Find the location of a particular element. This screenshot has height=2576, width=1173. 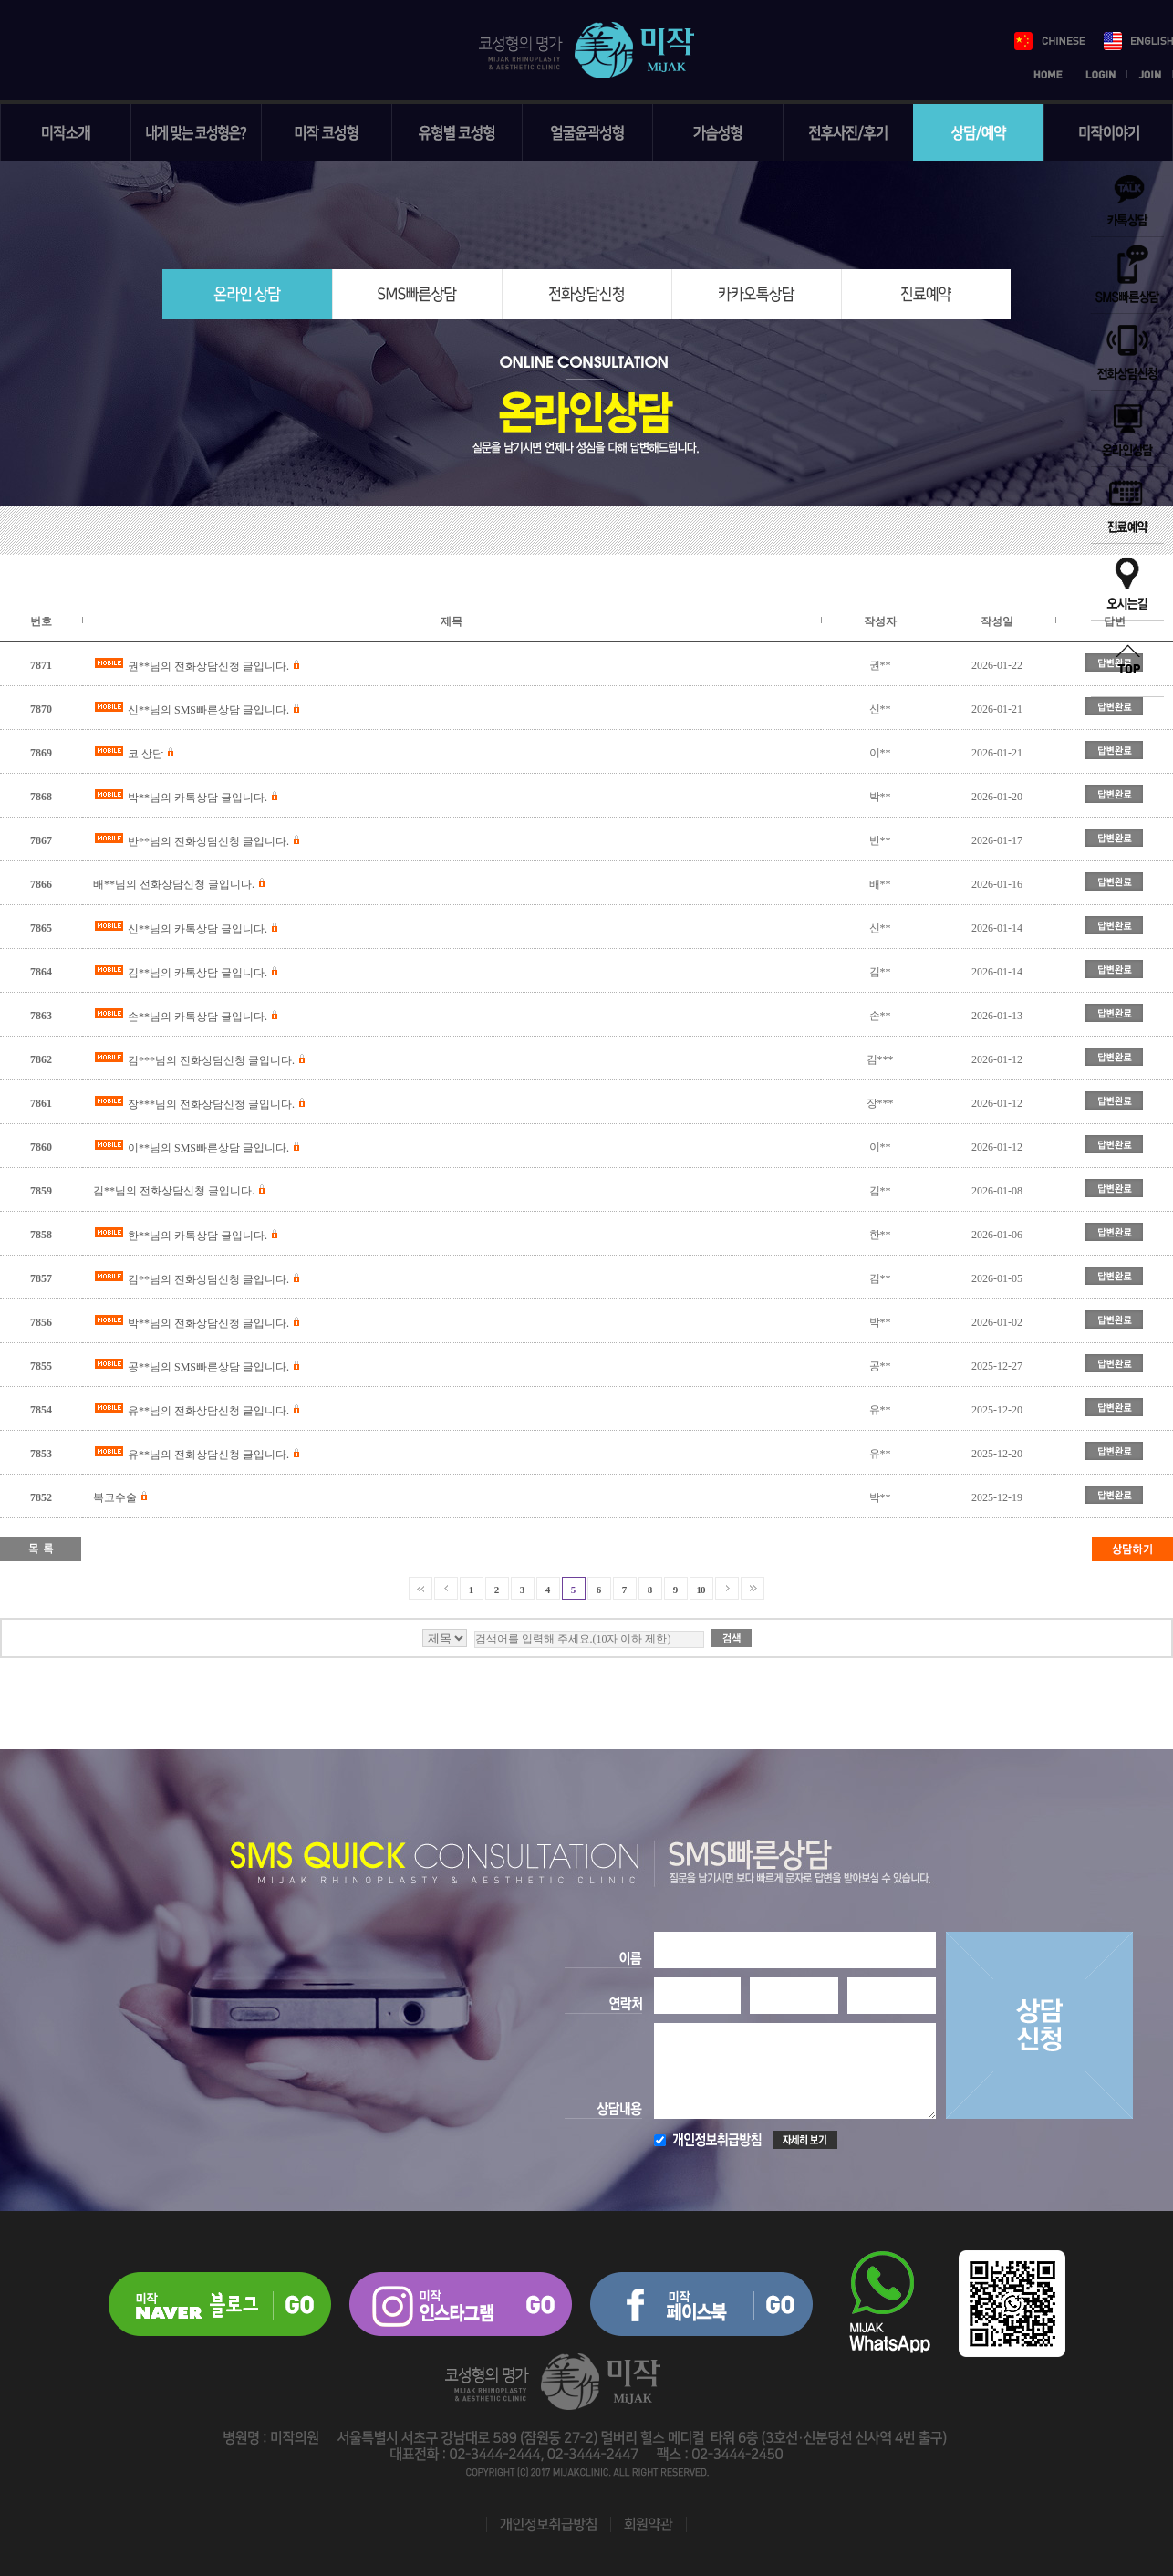

김**님의 전화상담신청 글입니다. is located at coordinates (173, 1190).